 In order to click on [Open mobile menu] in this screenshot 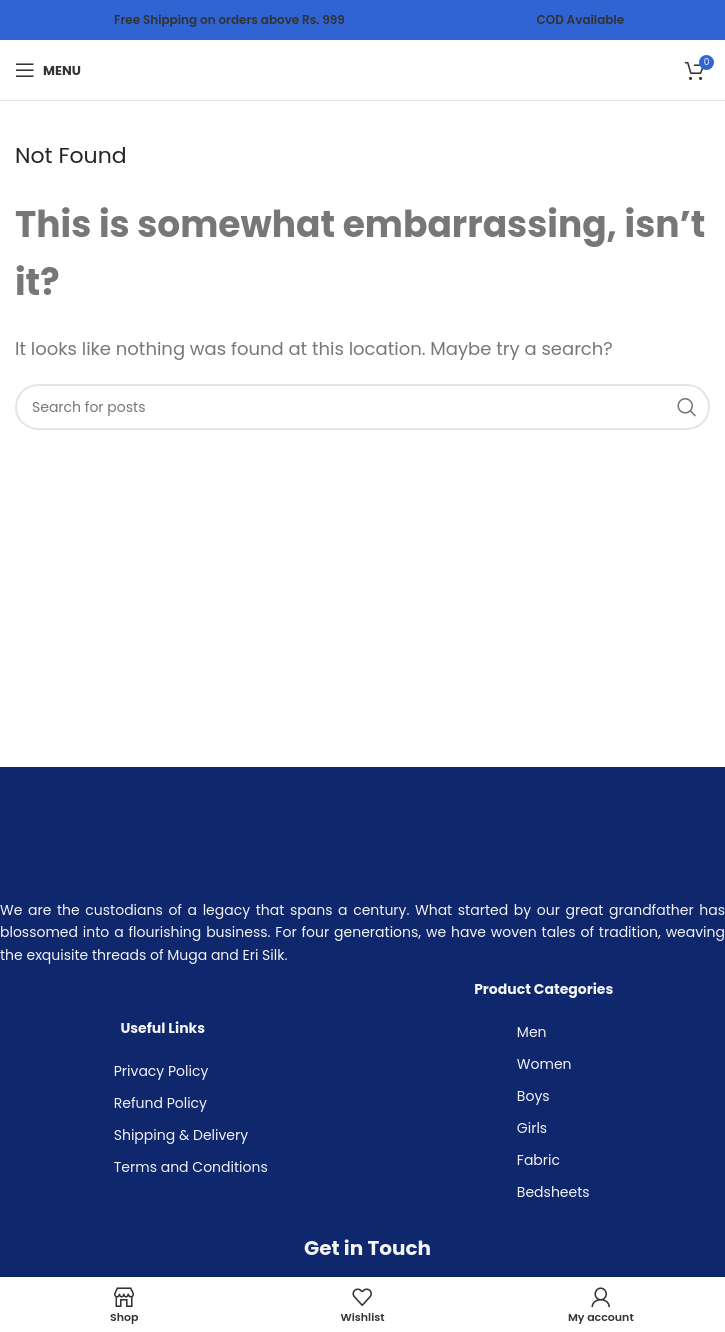, I will do `click(48, 70)`.